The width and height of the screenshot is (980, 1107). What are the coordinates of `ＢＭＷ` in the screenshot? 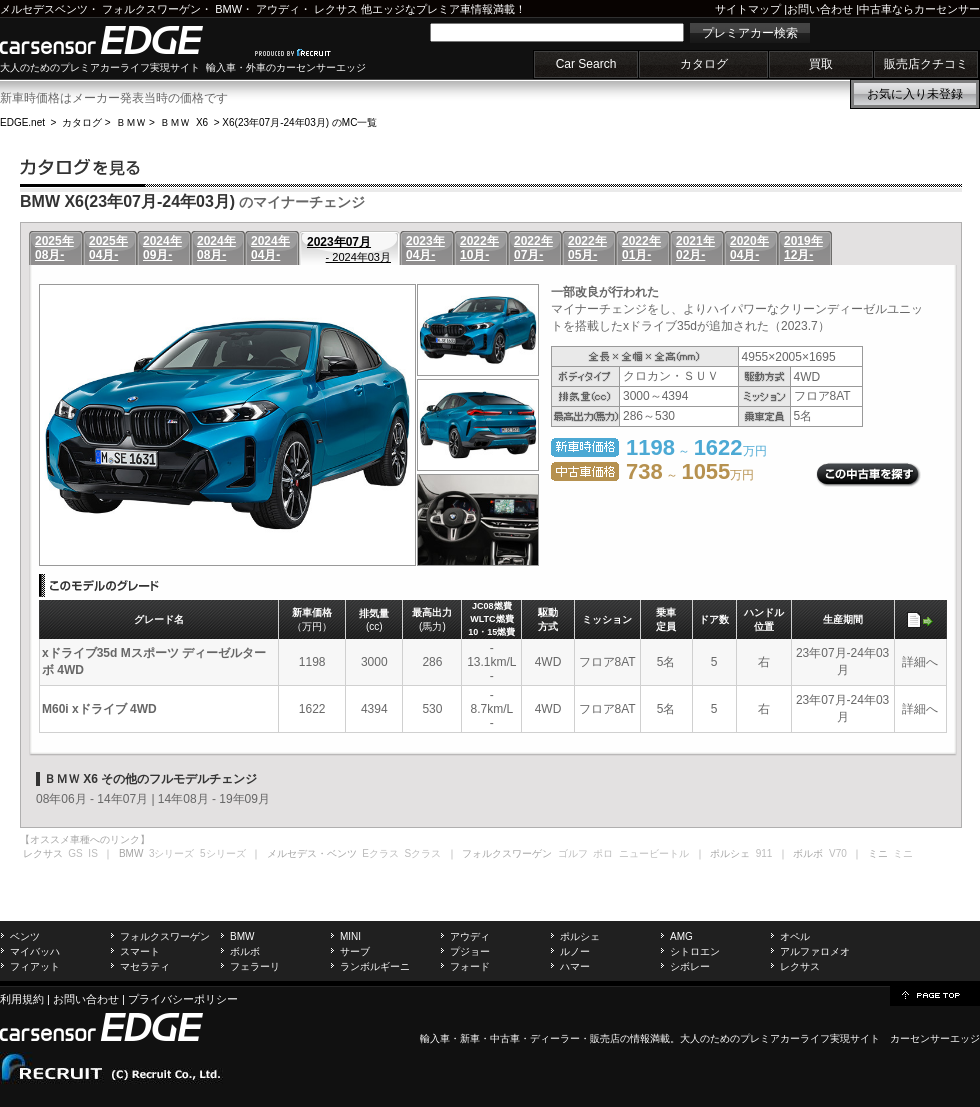 It's located at (131, 122).